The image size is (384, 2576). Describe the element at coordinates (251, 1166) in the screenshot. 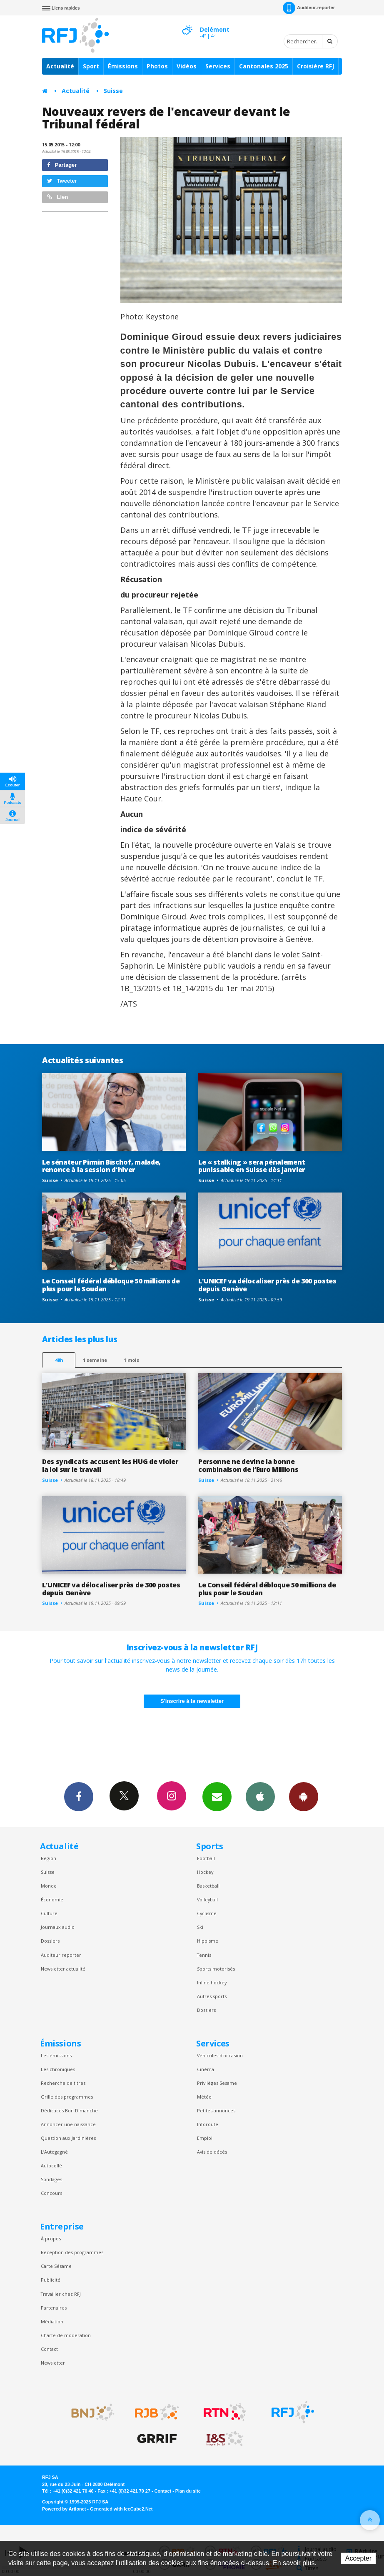

I see `Le « stalking » sera pénalement punissable en Suisse dès janvier` at that location.